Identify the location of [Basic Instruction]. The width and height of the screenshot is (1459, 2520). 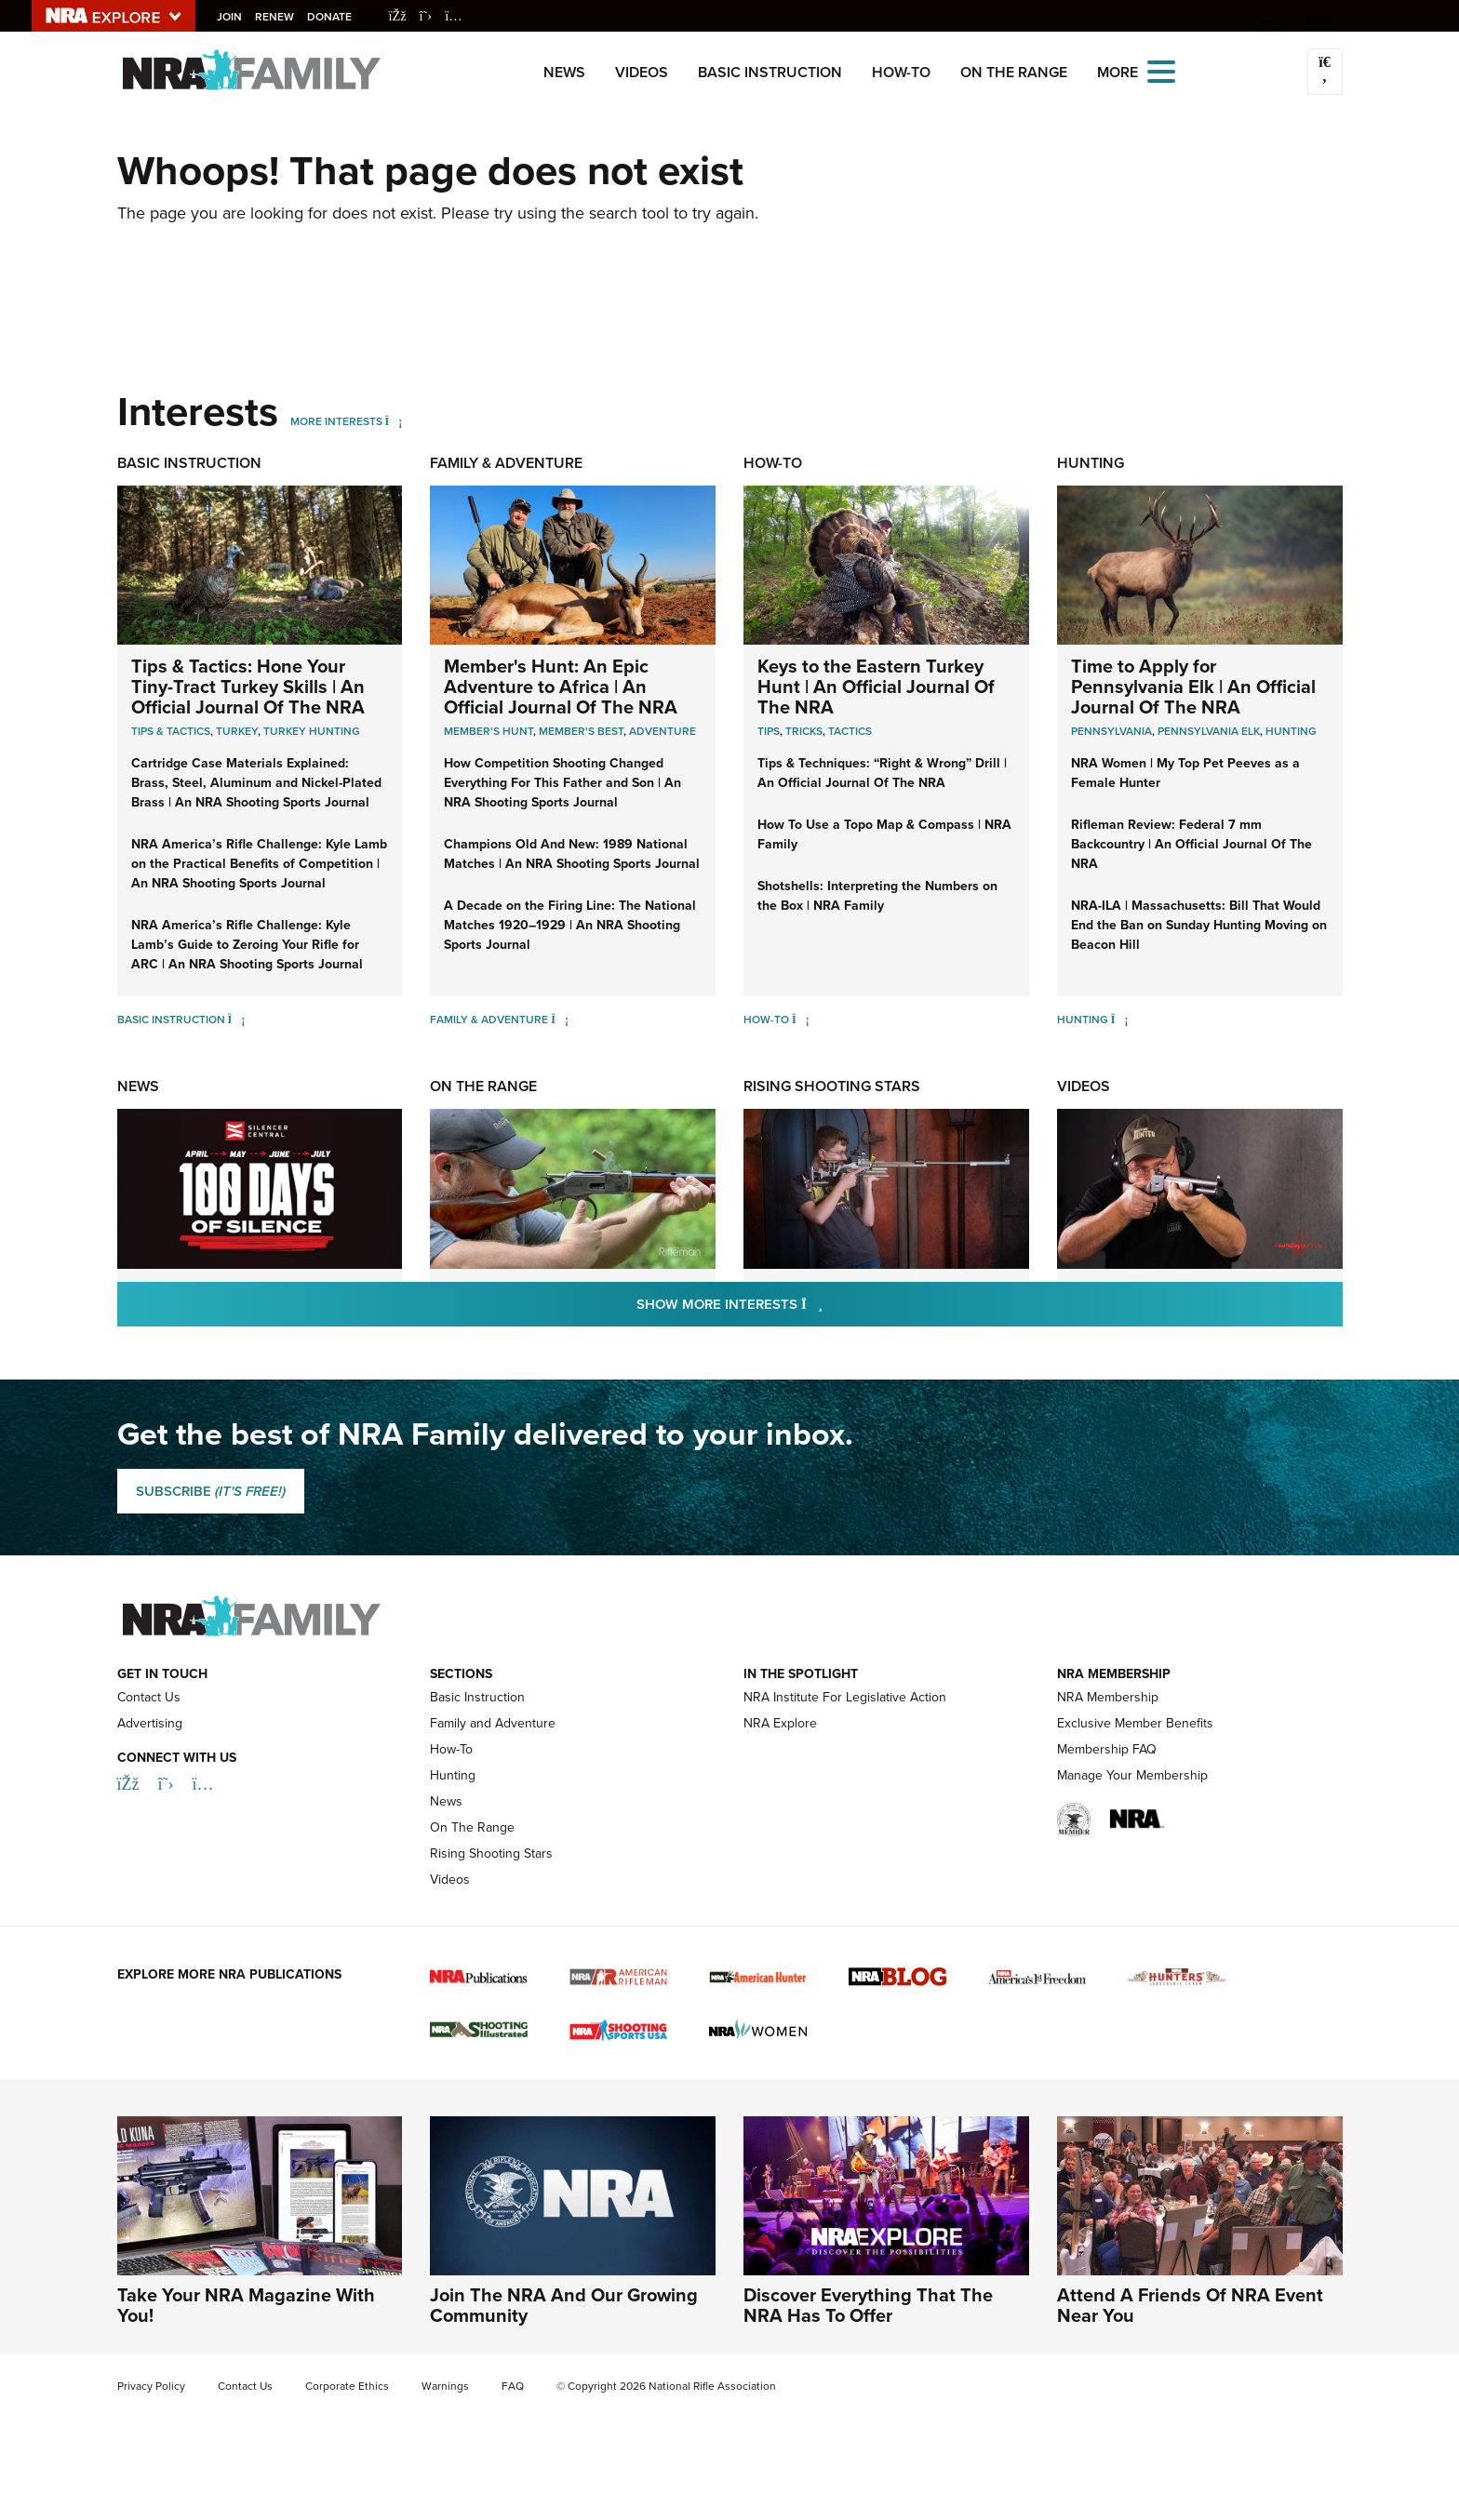
(237, 1019).